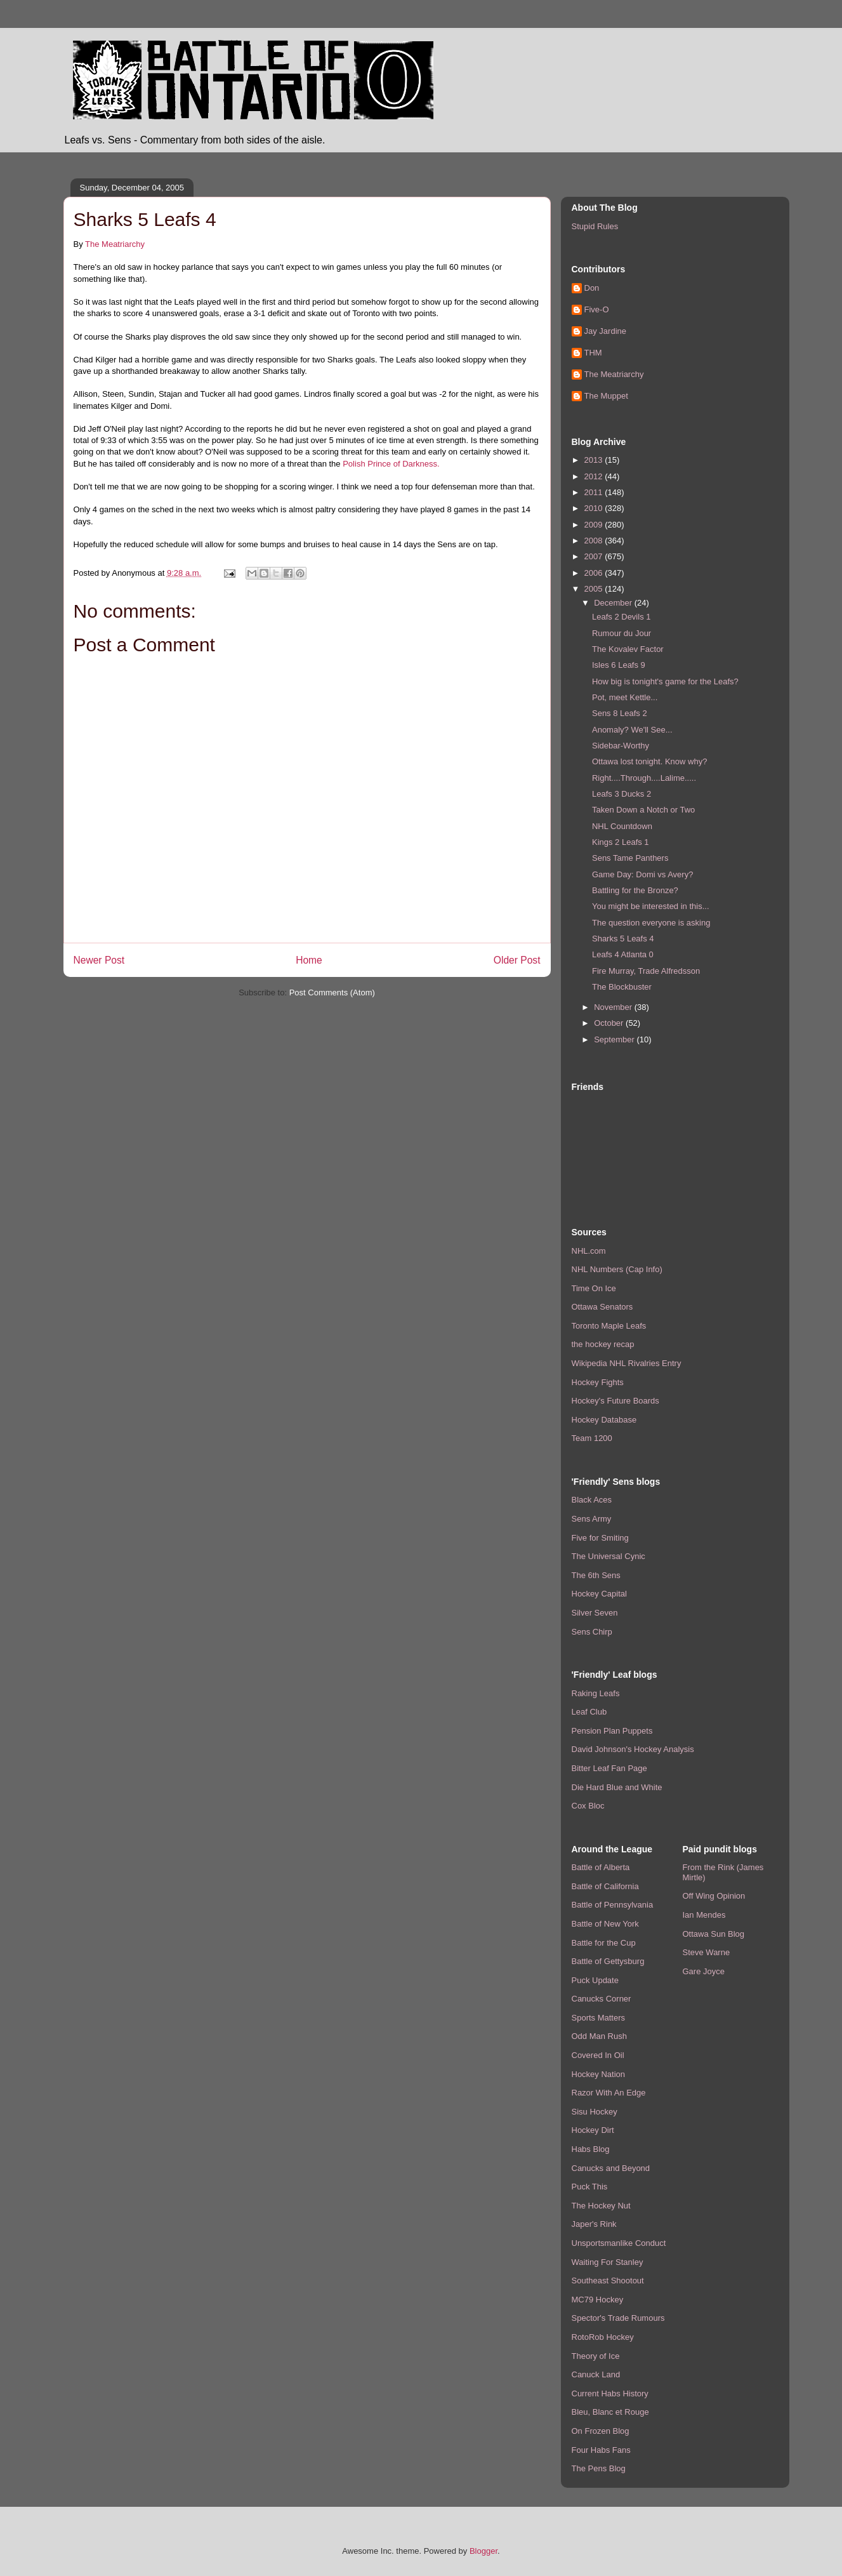 This screenshot has height=2576, width=842. Describe the element at coordinates (592, 1499) in the screenshot. I see `Black Aces` at that location.